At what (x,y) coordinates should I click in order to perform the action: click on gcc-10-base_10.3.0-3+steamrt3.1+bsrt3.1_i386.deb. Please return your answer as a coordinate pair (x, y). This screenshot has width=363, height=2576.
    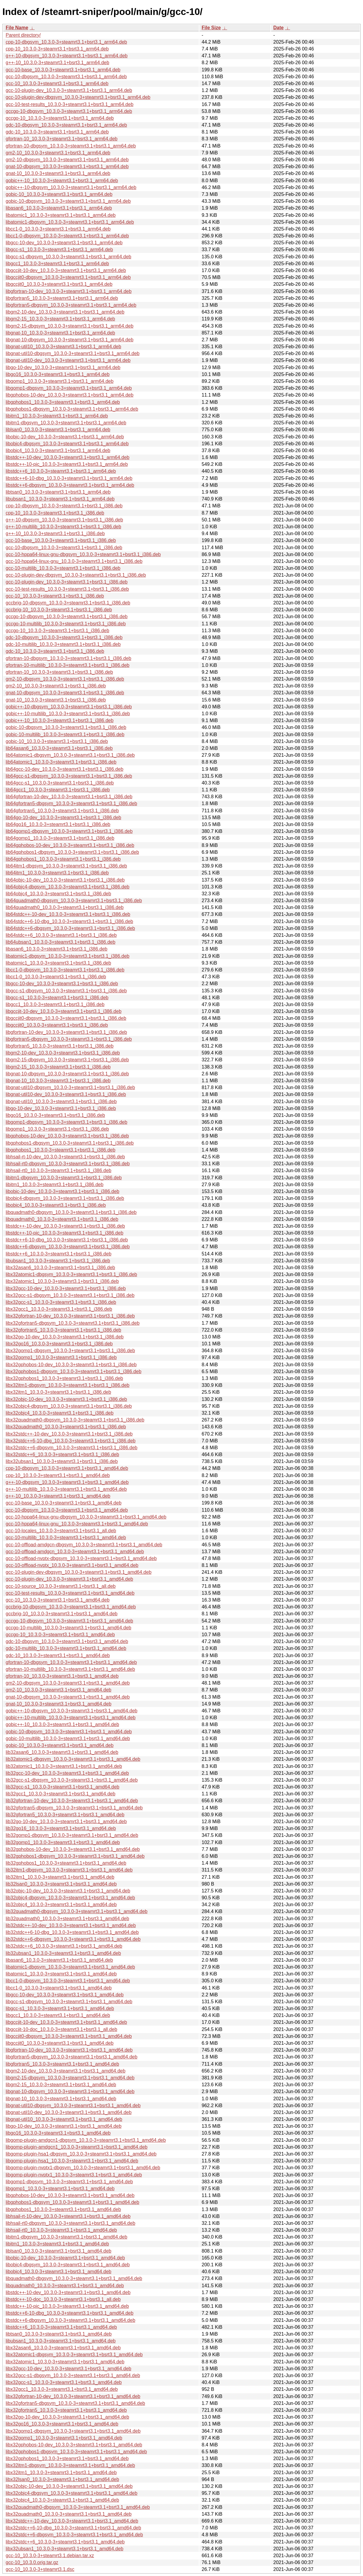
    Looking at the image, I should click on (61, 540).